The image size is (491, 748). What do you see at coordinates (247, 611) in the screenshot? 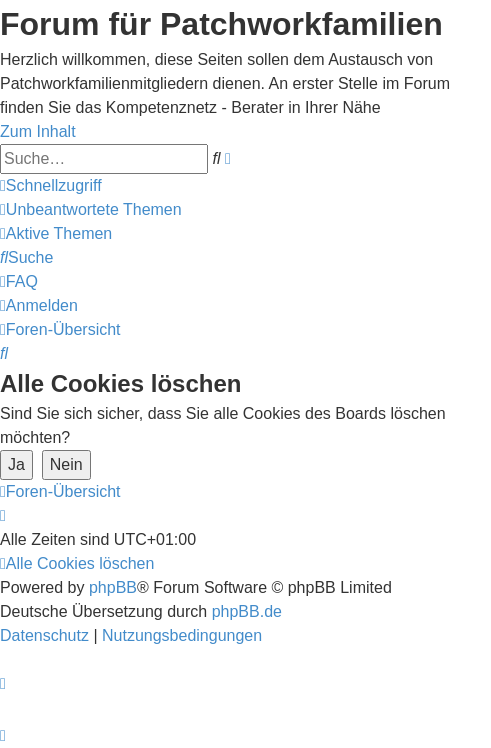
I see `phpBB.de` at bounding box center [247, 611].